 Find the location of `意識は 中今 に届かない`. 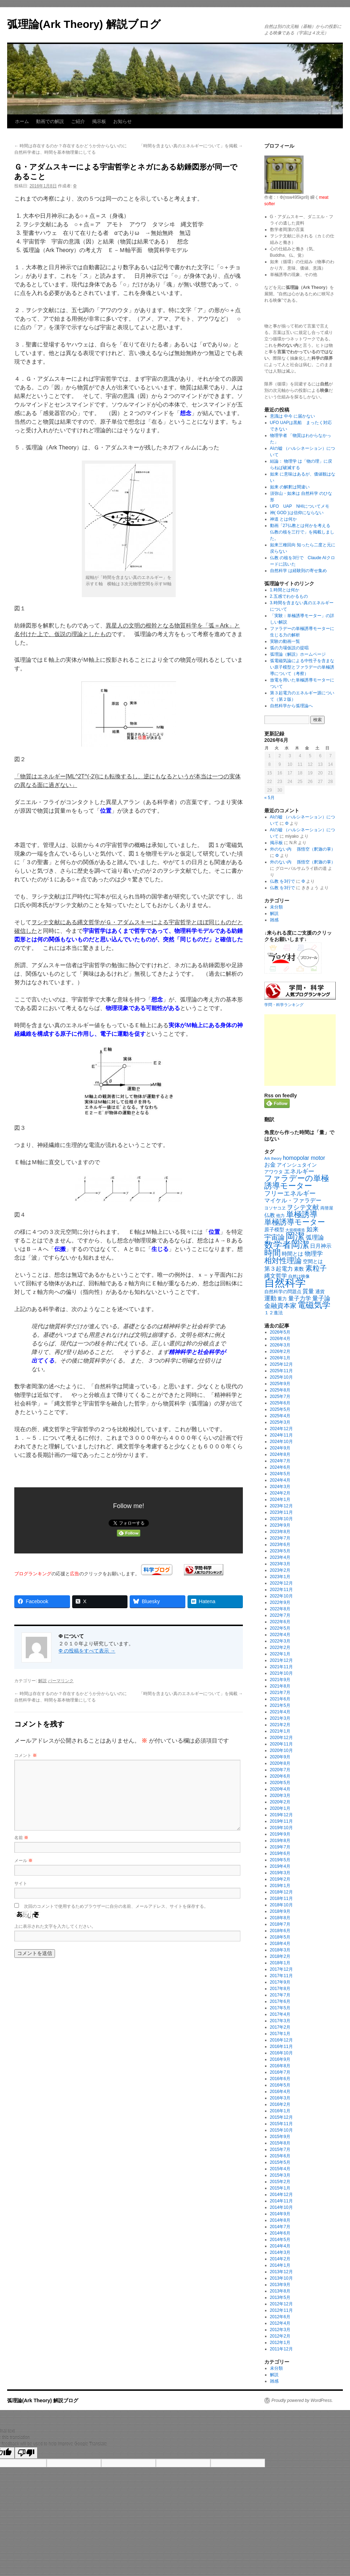

意識は 中今 に届かない is located at coordinates (292, 416).